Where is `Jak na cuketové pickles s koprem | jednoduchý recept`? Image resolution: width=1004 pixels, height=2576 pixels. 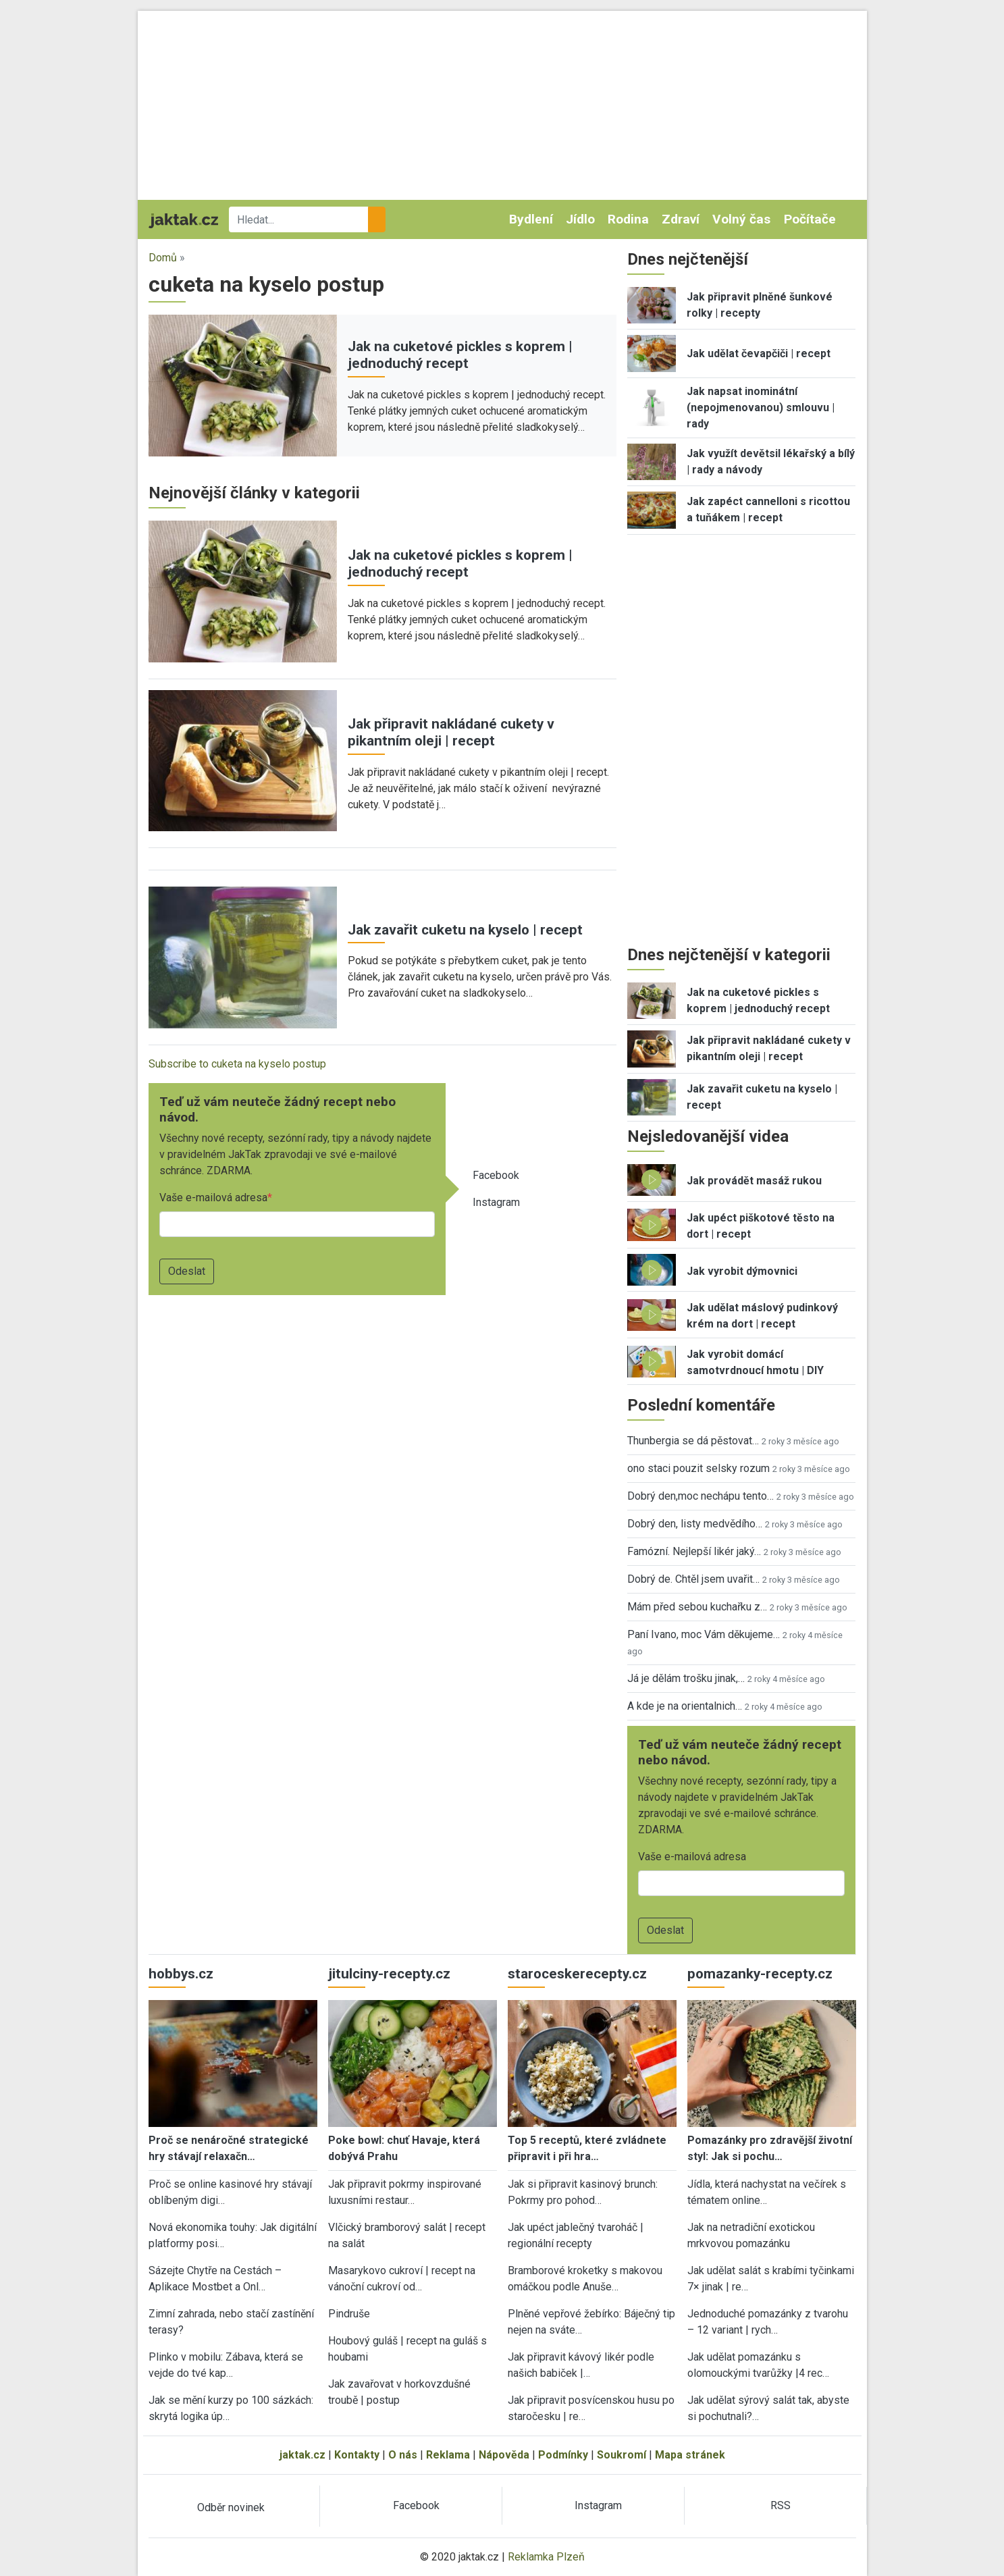 Jak na cuketové pickles s koprem | jednoduchý recept is located at coordinates (460, 354).